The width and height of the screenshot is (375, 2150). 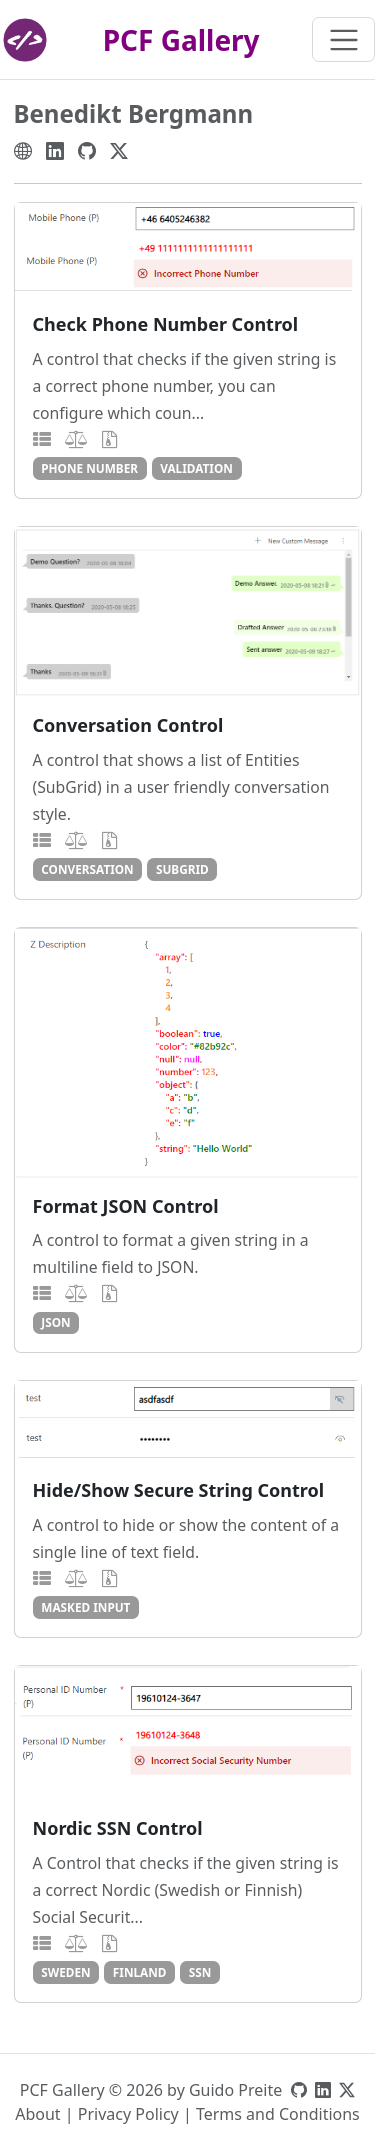 I want to click on [Toggle navigation], so click(x=343, y=39).